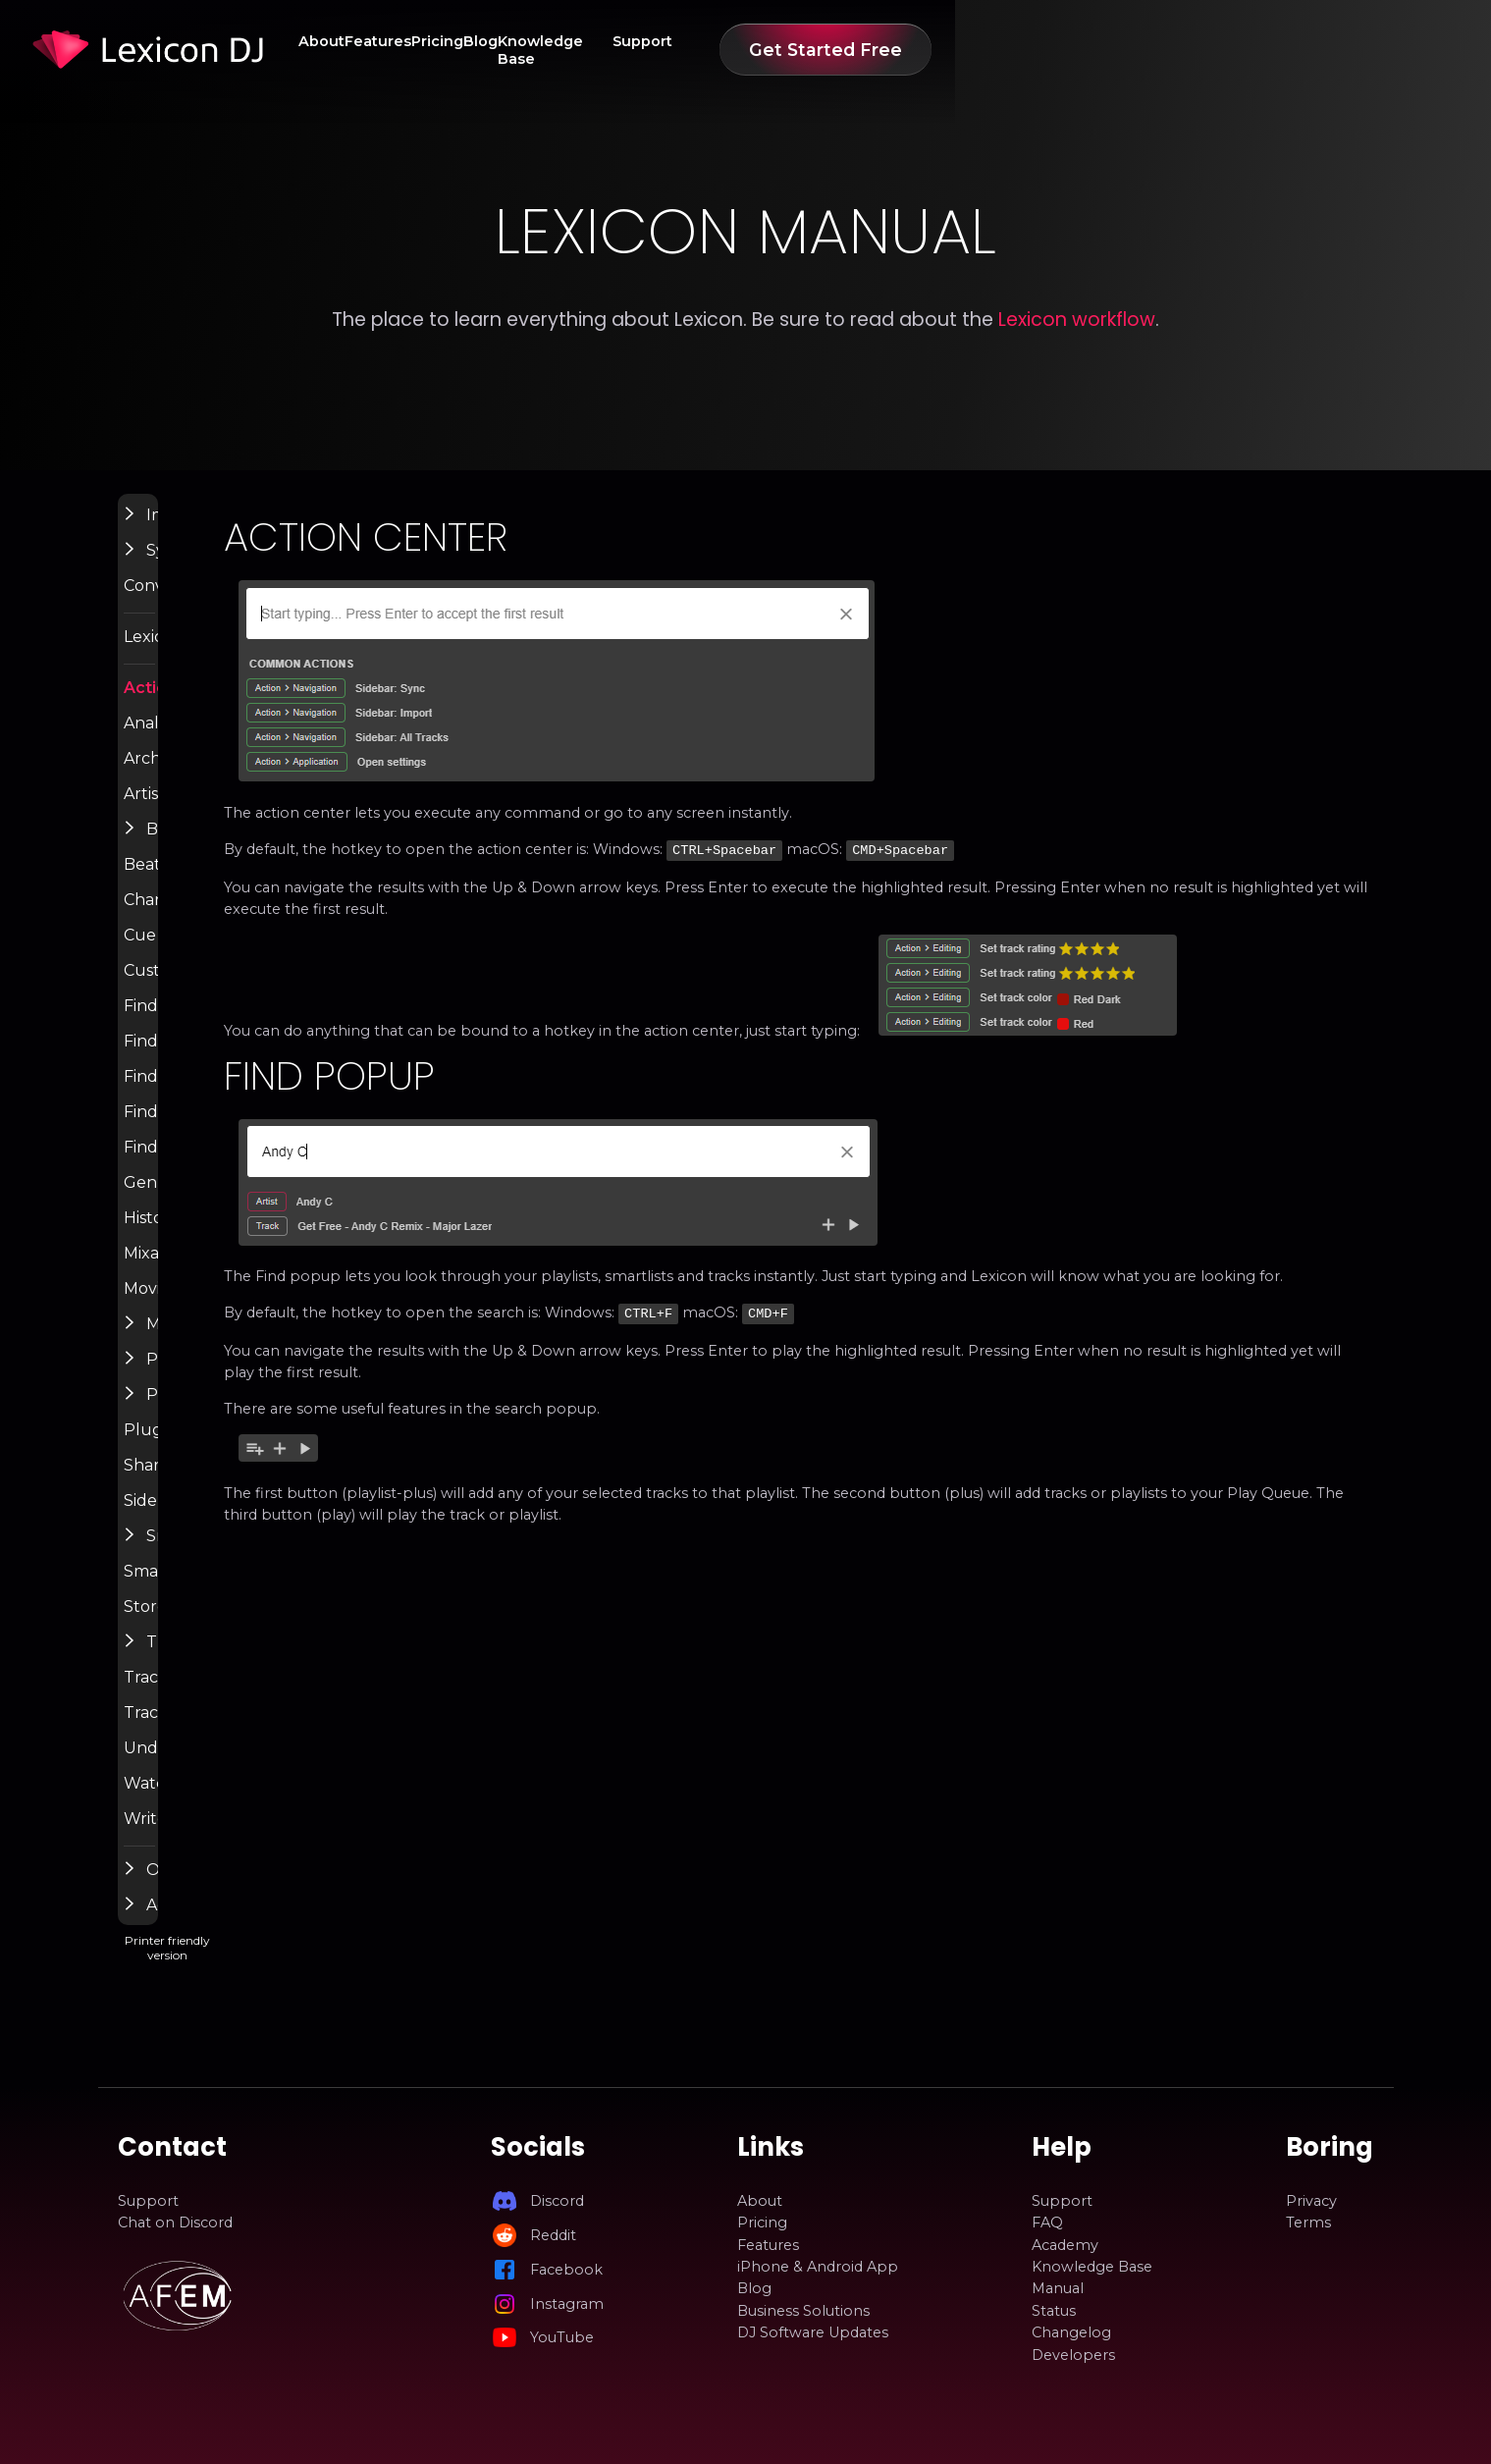 The image size is (1491, 2464). What do you see at coordinates (212, 990) in the screenshot?
I see `Custom Tags` at bounding box center [212, 990].